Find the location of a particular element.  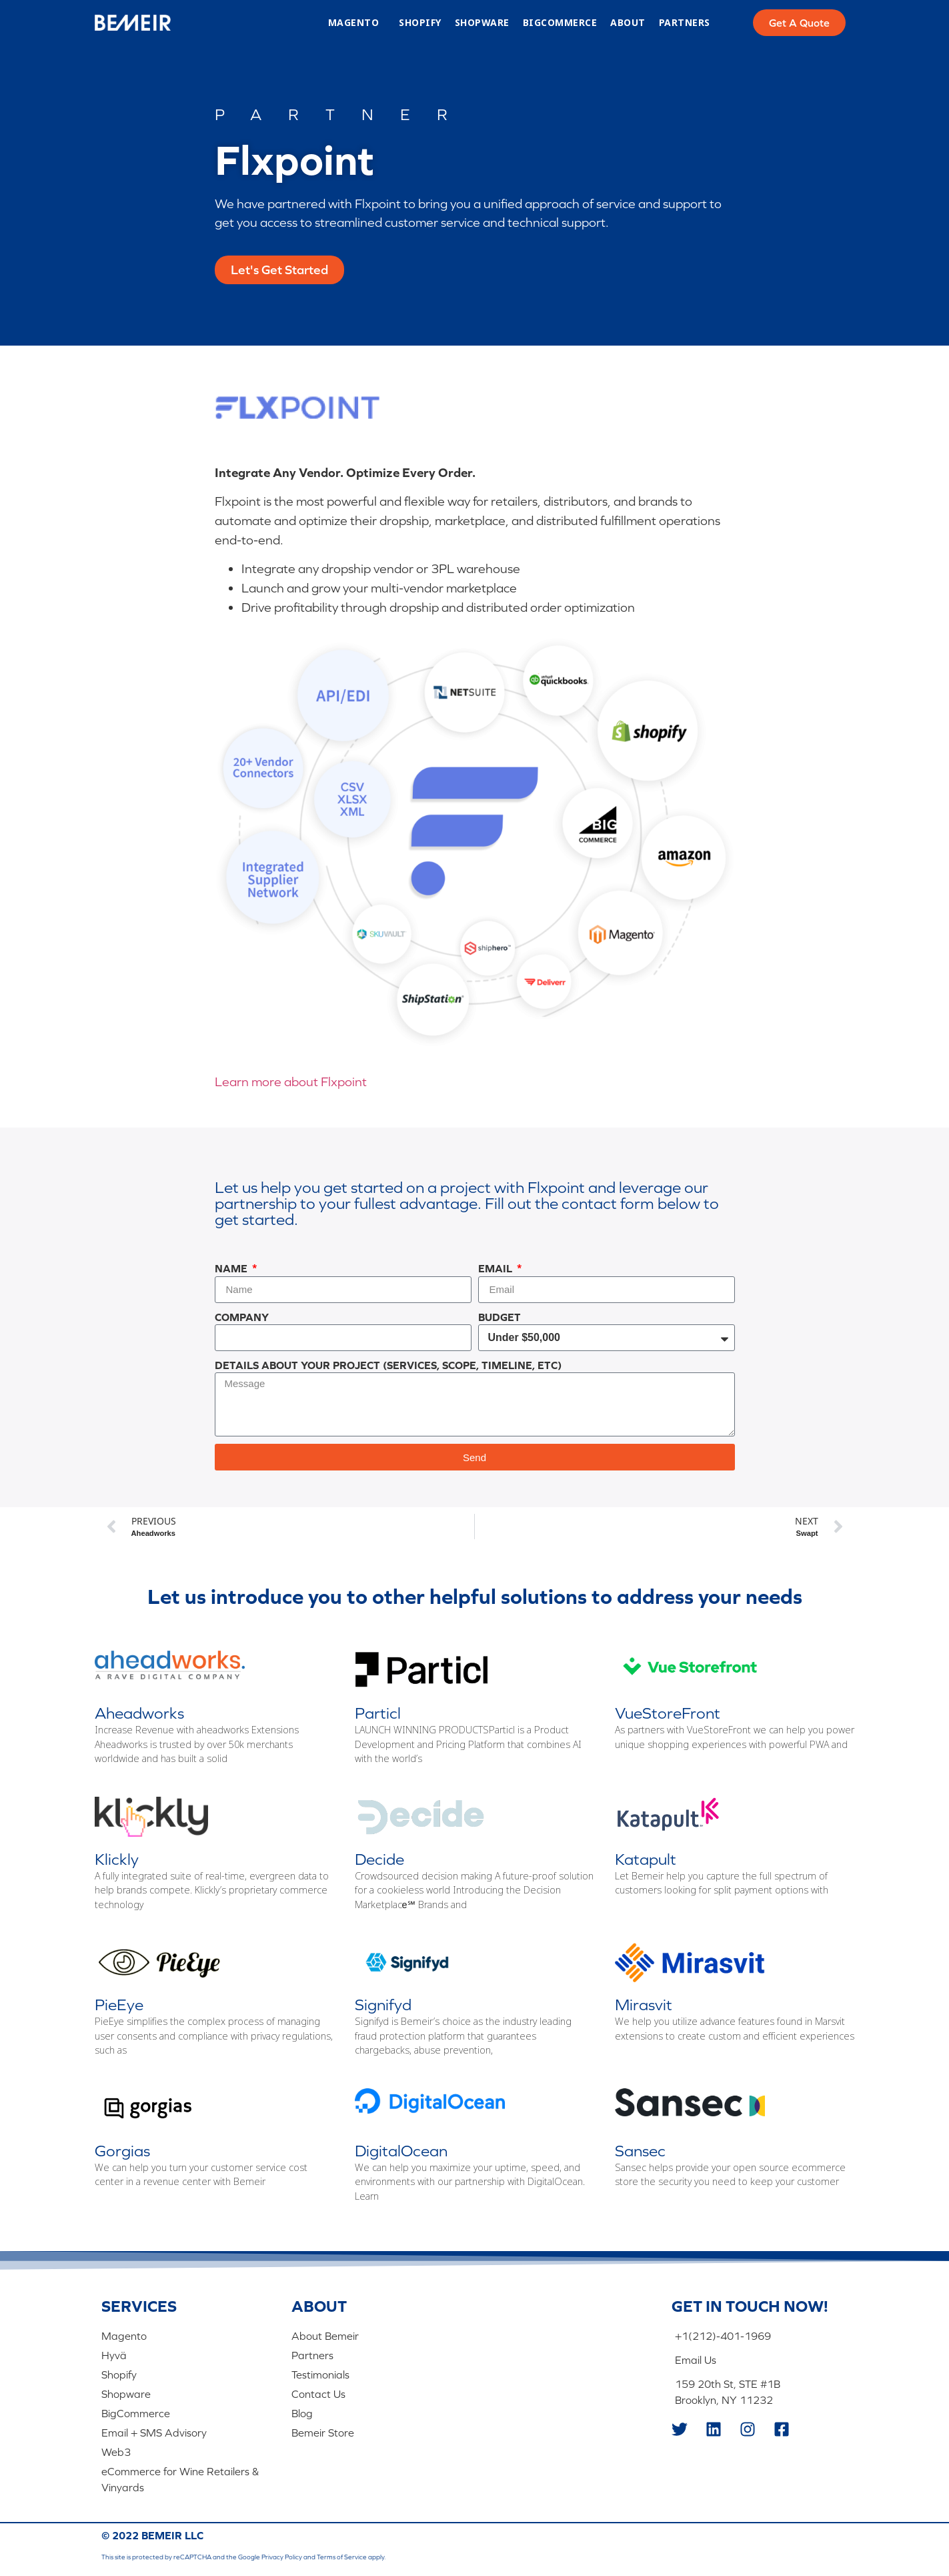

Company is located at coordinates (242, 1317).